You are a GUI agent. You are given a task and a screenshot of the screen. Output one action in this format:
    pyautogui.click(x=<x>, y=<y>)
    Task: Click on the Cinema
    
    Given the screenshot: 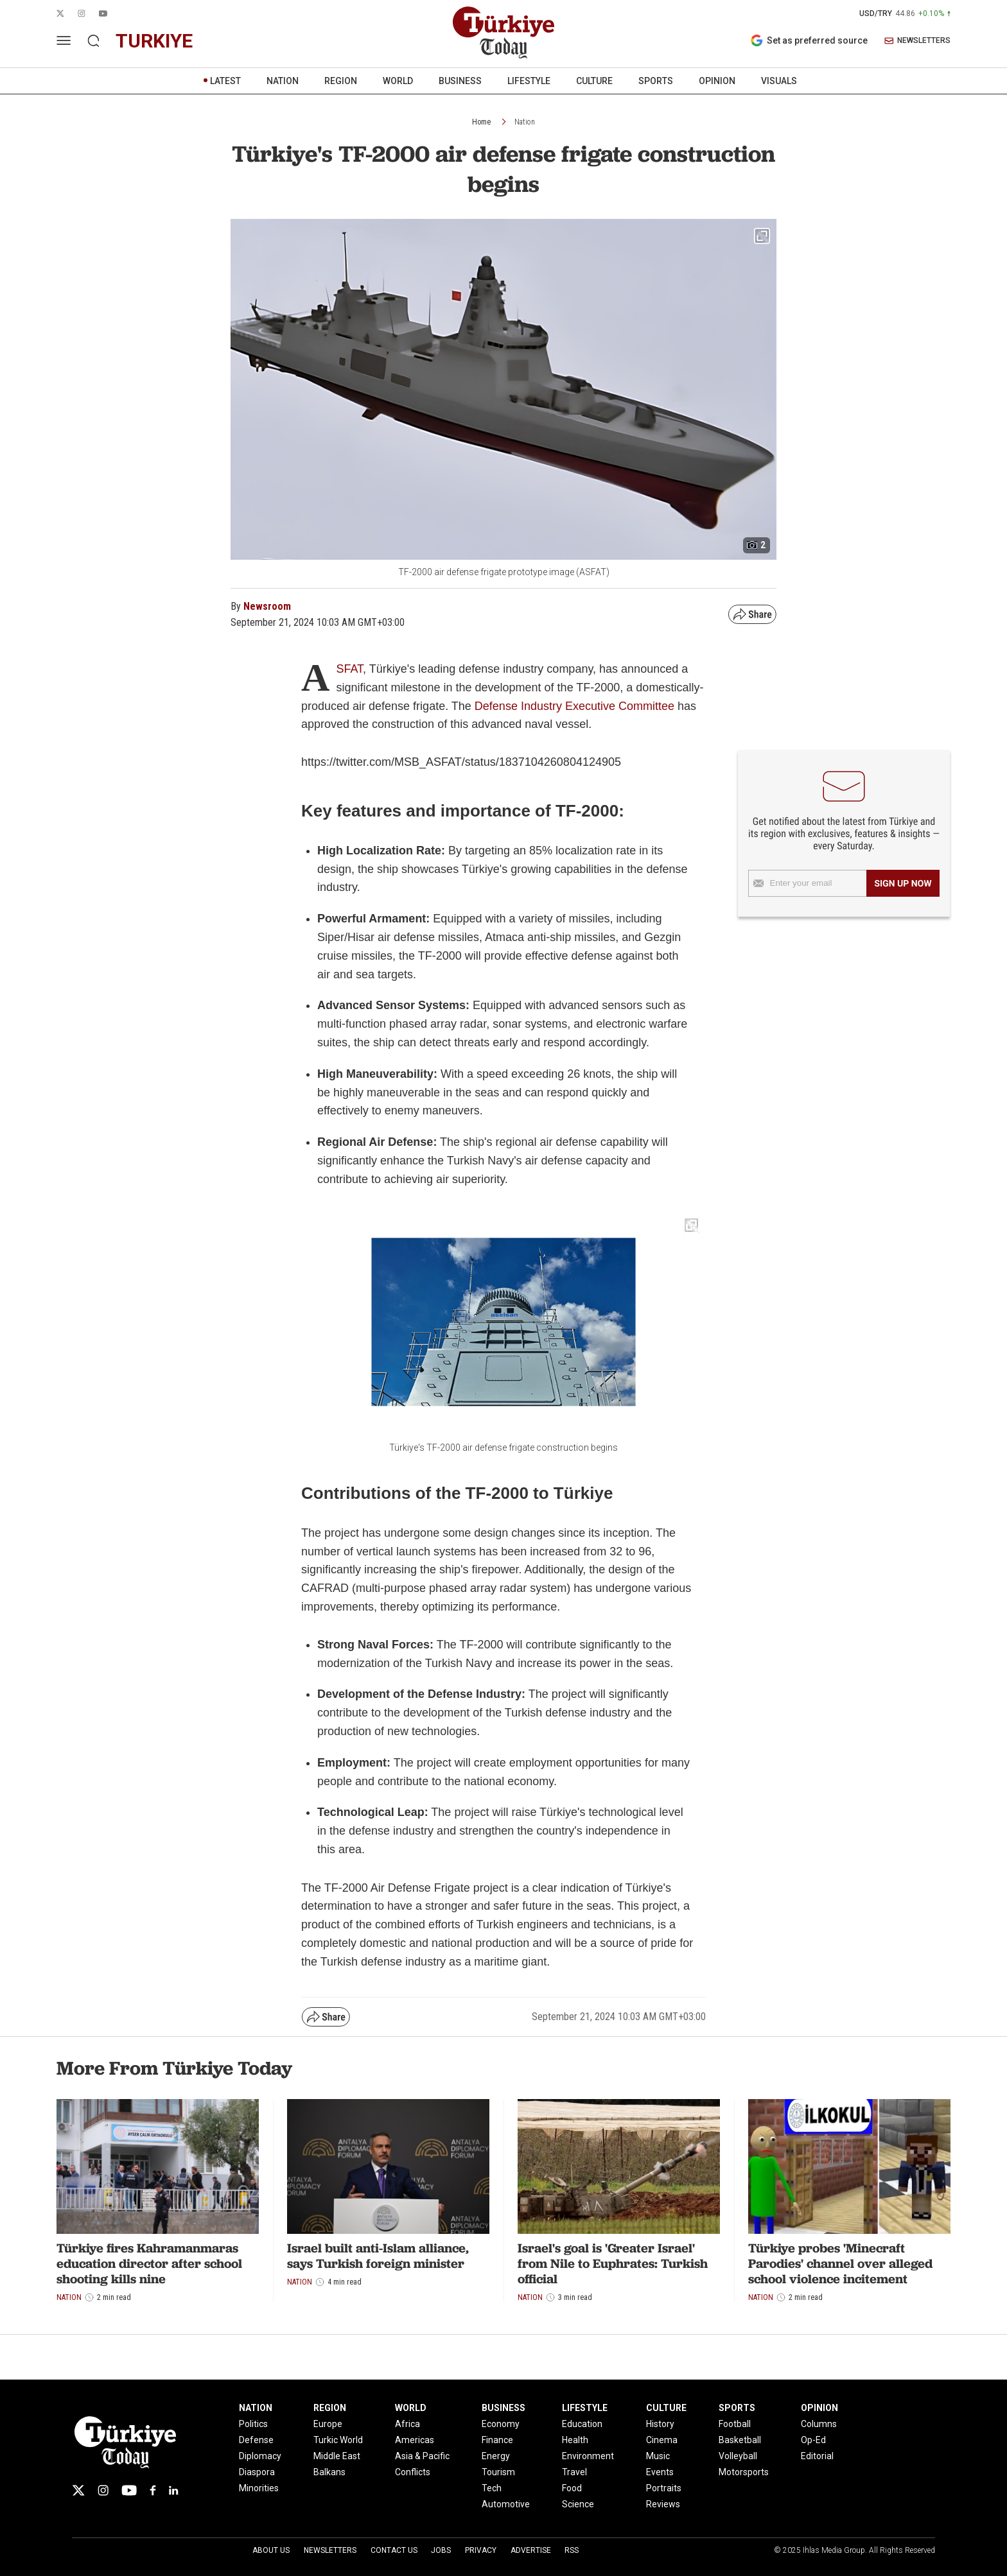 What is the action you would take?
    pyautogui.click(x=662, y=2440)
    